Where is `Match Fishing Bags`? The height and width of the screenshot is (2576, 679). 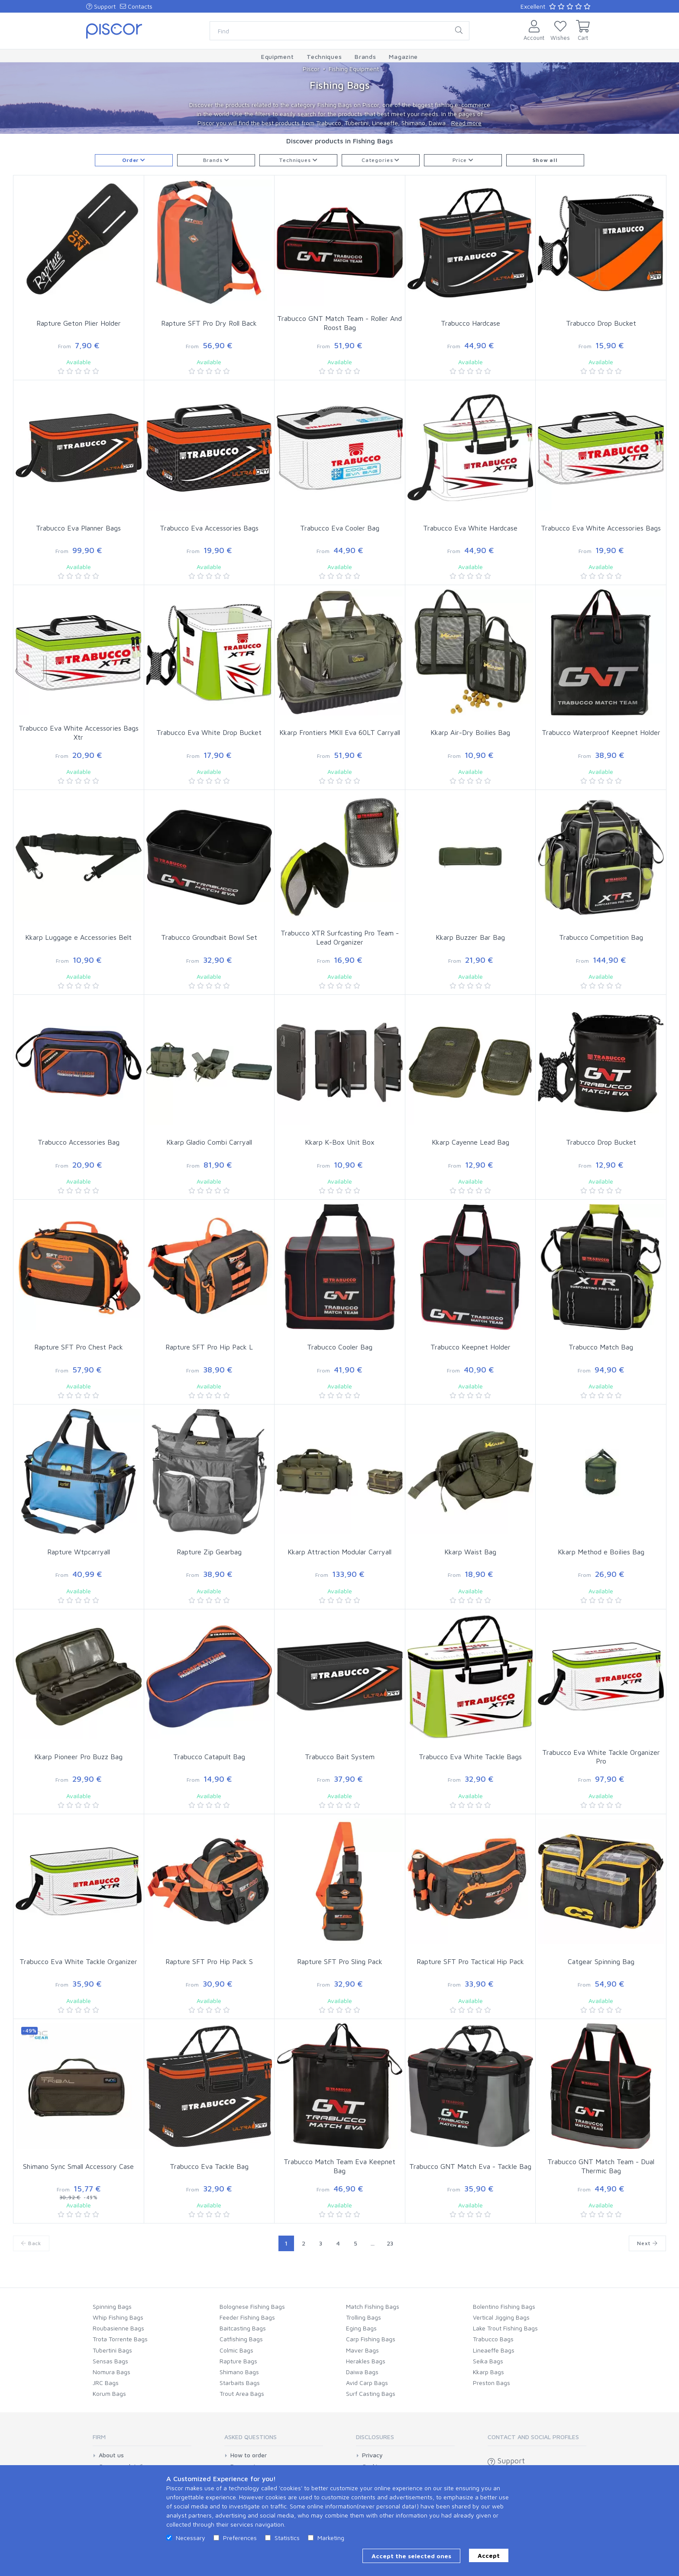
Match Fishing Bags is located at coordinates (372, 2306).